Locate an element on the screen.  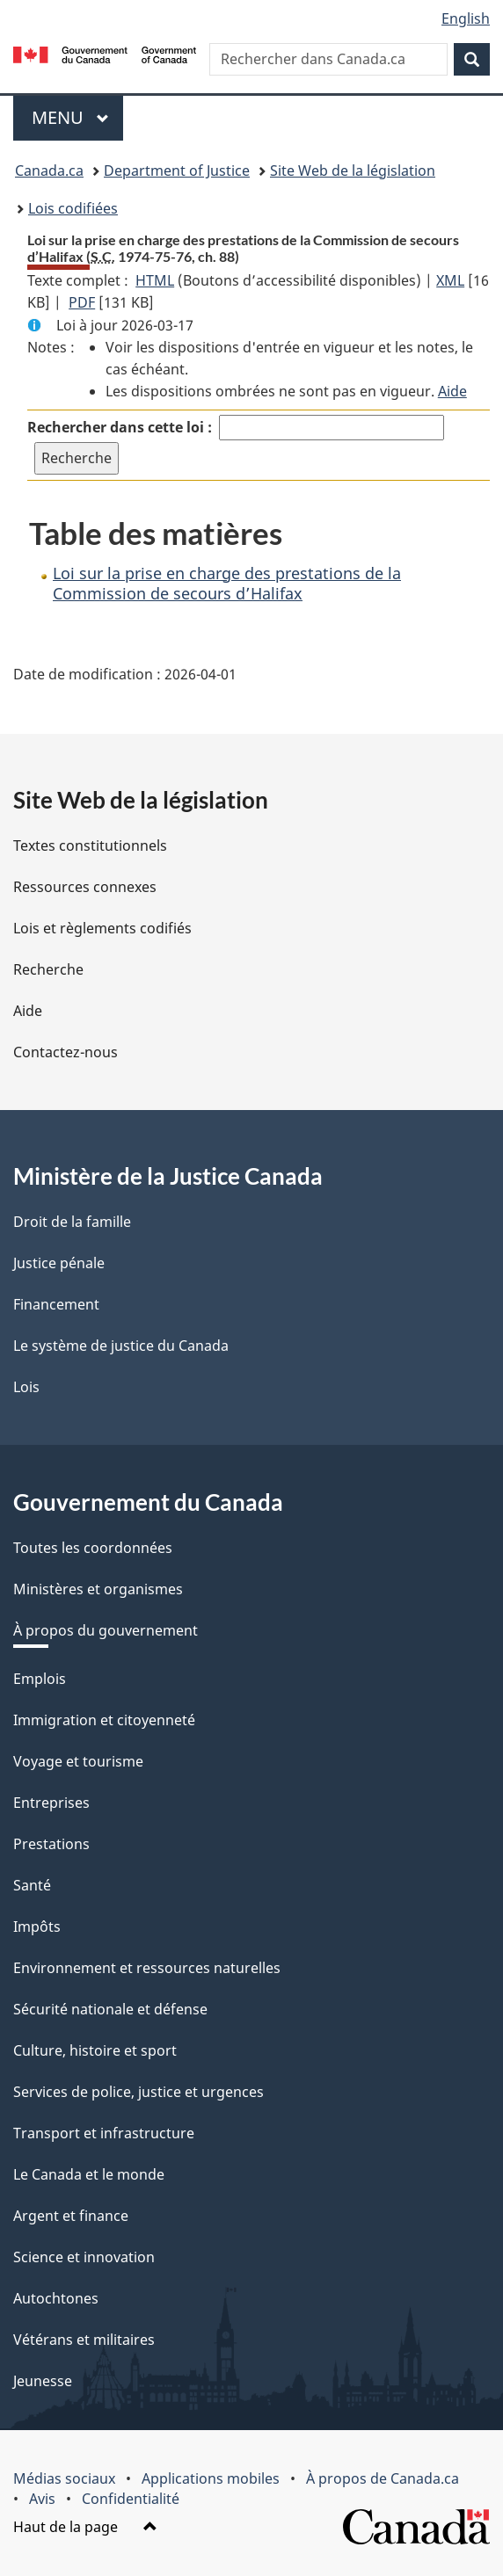
Canada.ca is located at coordinates (49, 170).